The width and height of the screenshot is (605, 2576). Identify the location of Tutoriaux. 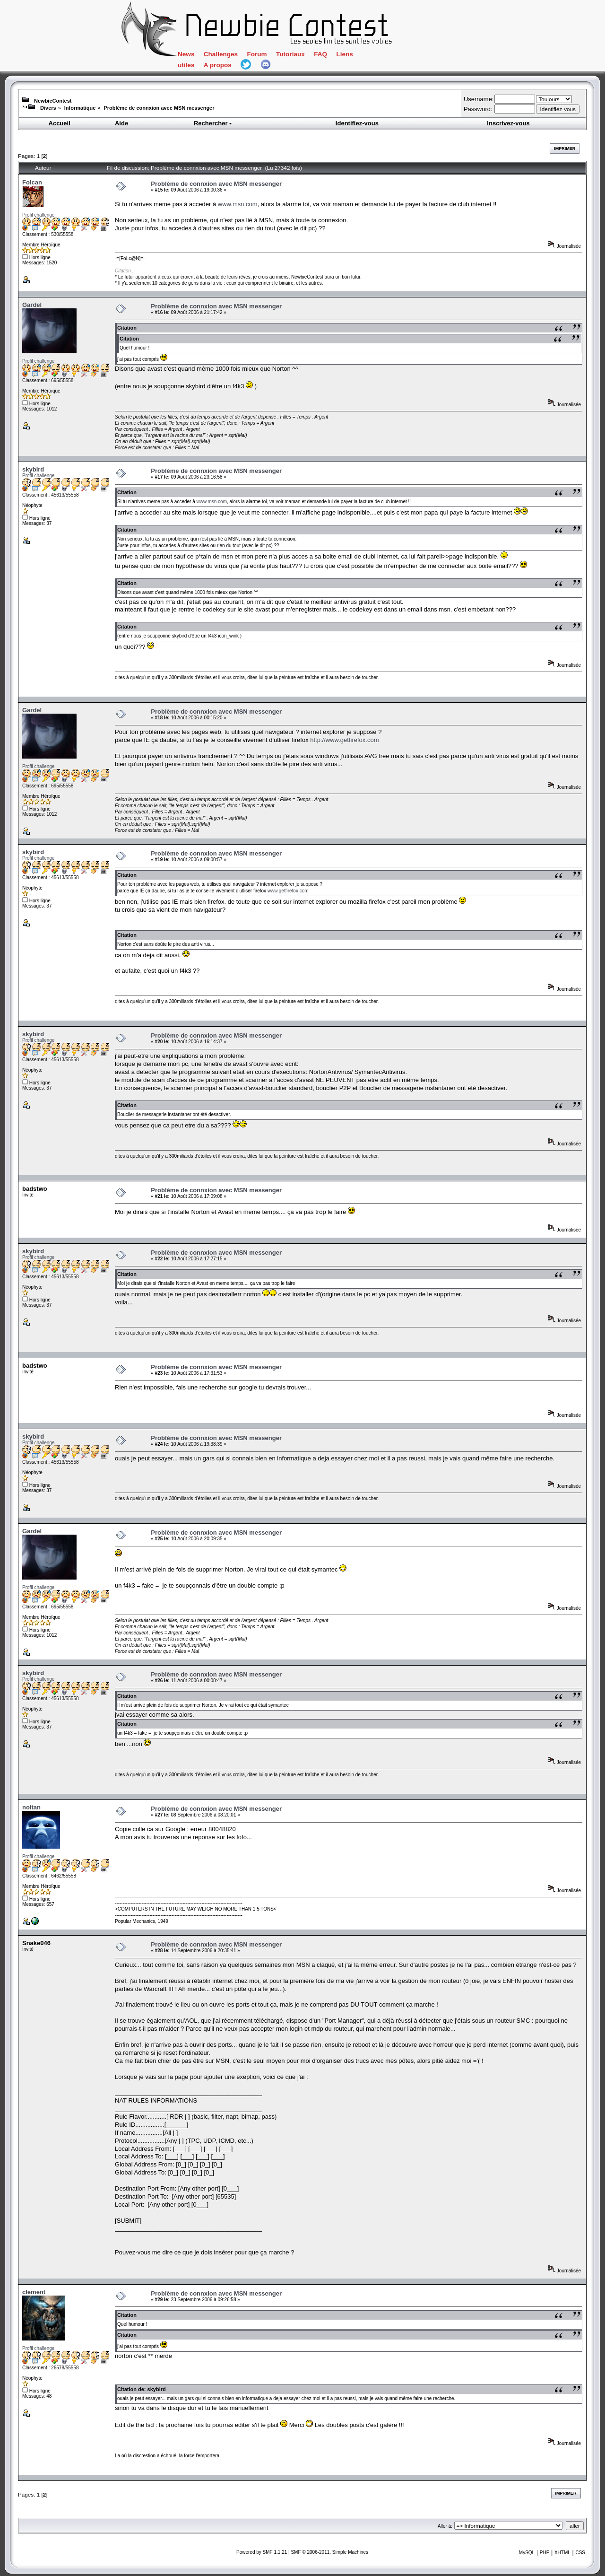
(290, 54).